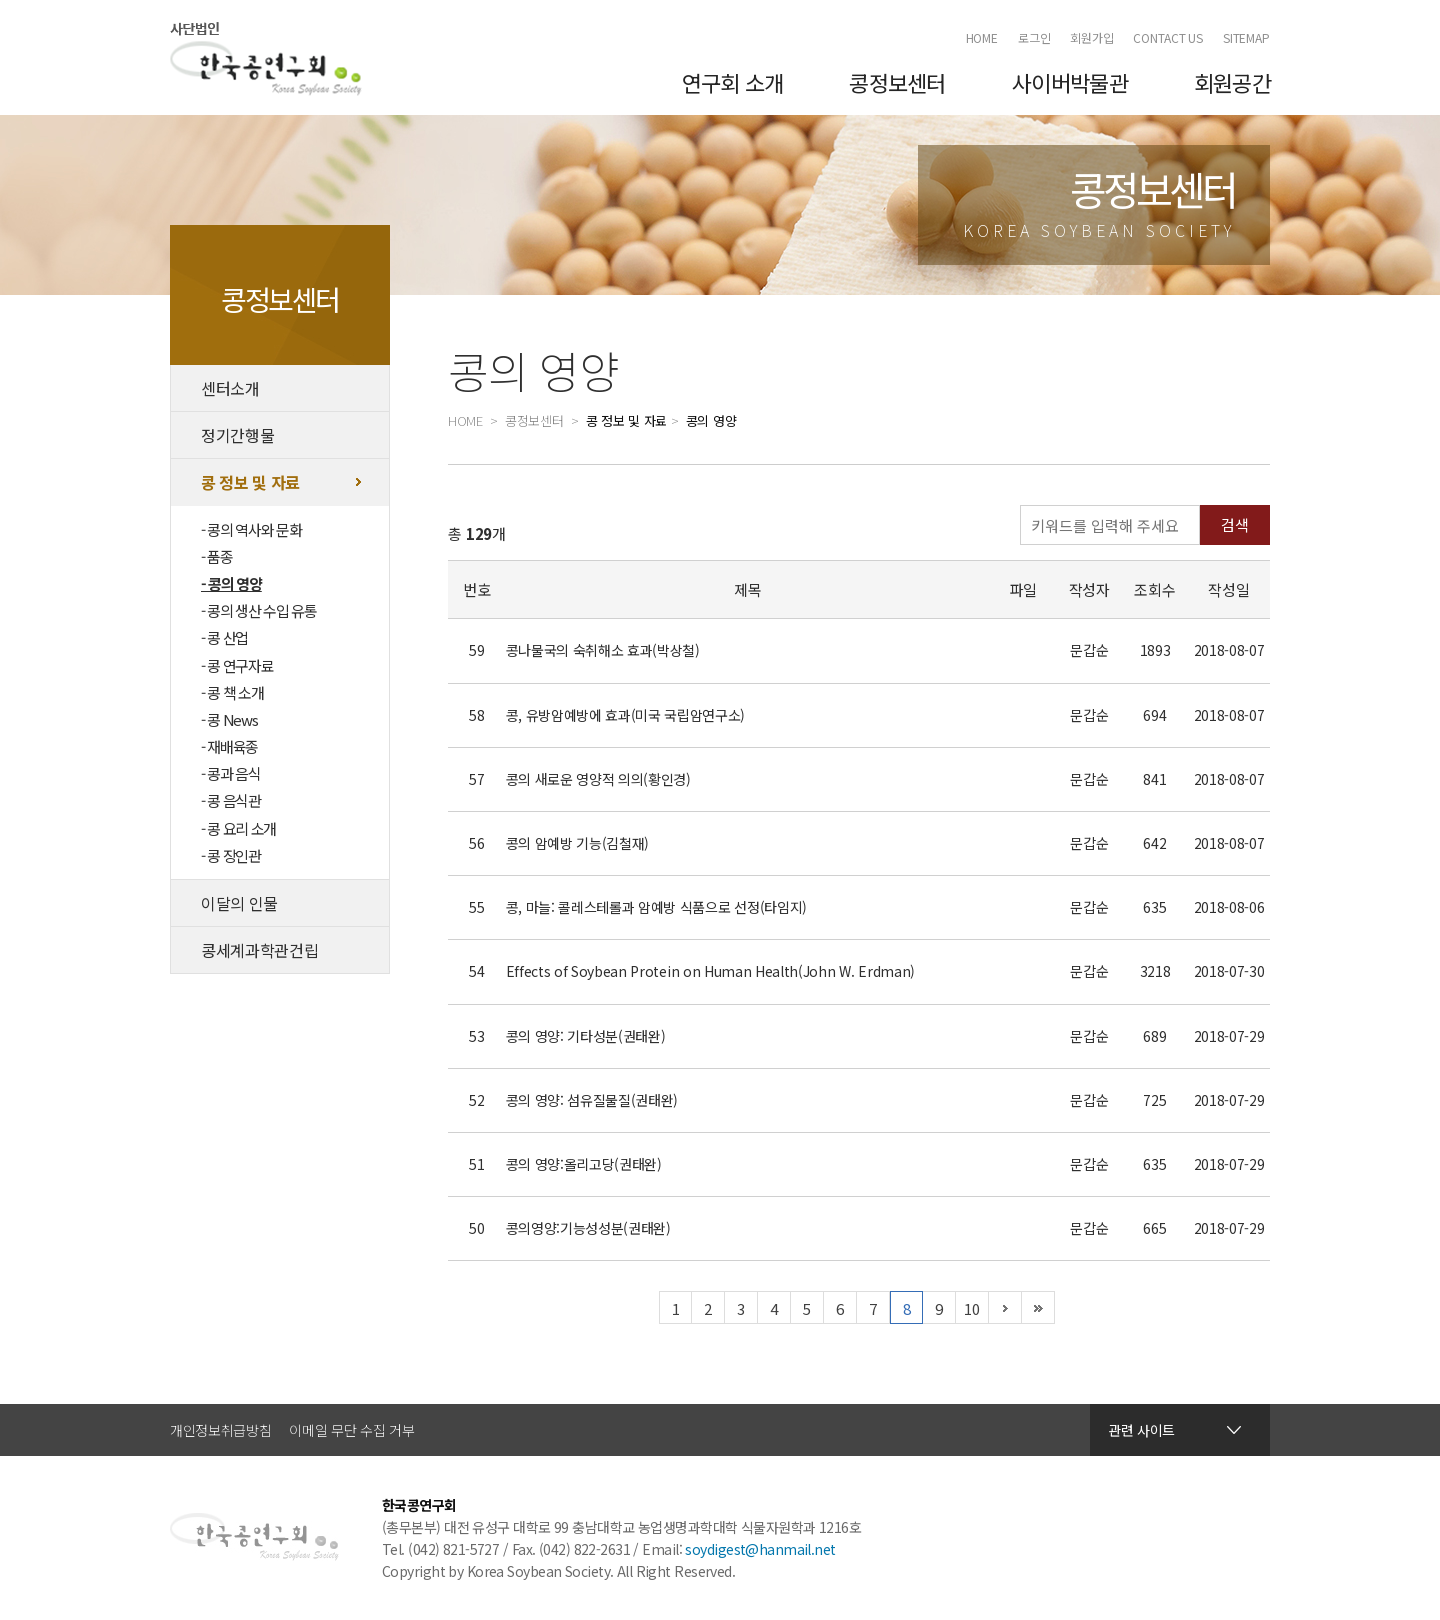  Describe the element at coordinates (626, 715) in the screenshot. I see `콩, 유방암예방에 효과(미국 국립암연구소)` at that location.